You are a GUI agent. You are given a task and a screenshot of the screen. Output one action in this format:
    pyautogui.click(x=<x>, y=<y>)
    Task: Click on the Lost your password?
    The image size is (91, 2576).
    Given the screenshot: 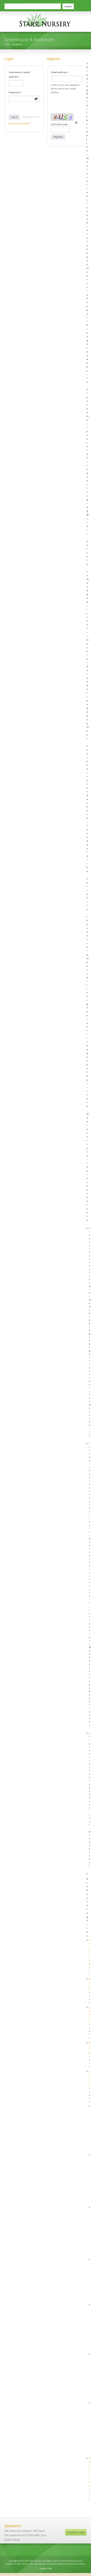 What is the action you would take?
    pyautogui.click(x=19, y=123)
    